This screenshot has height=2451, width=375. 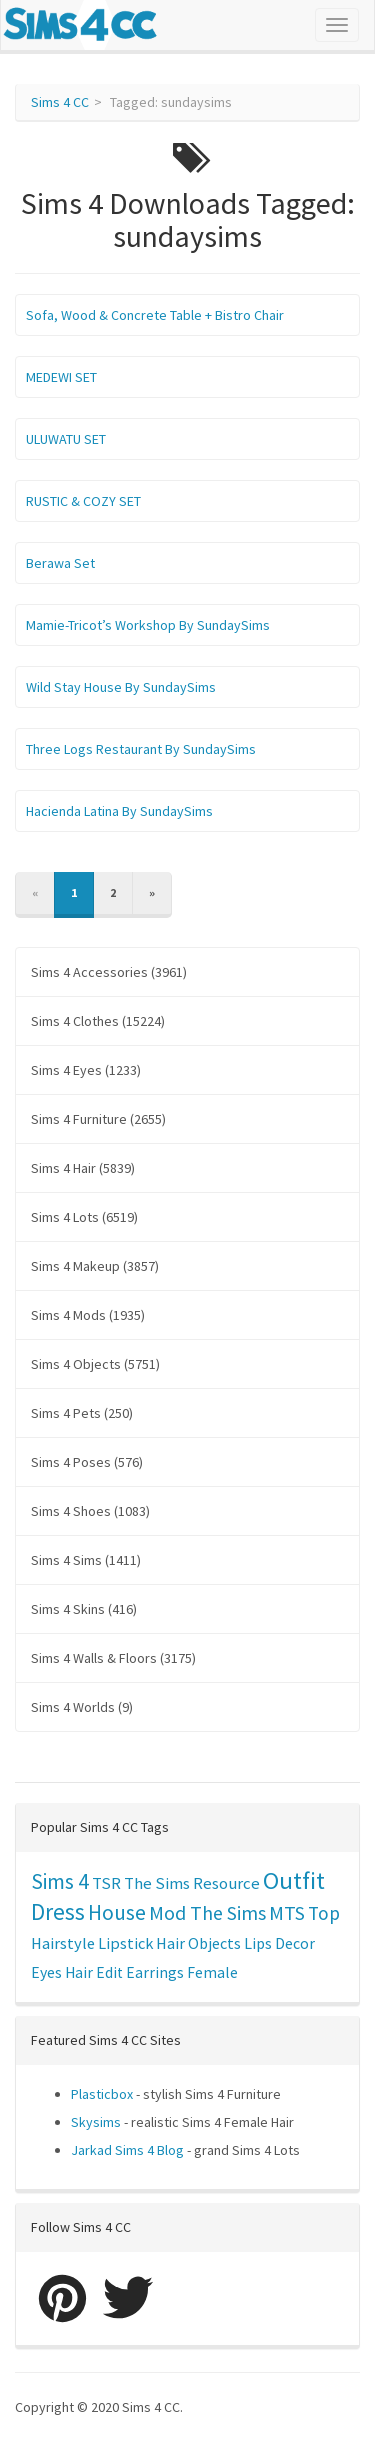 I want to click on Sims 4 Skins (416), so click(x=84, y=1609).